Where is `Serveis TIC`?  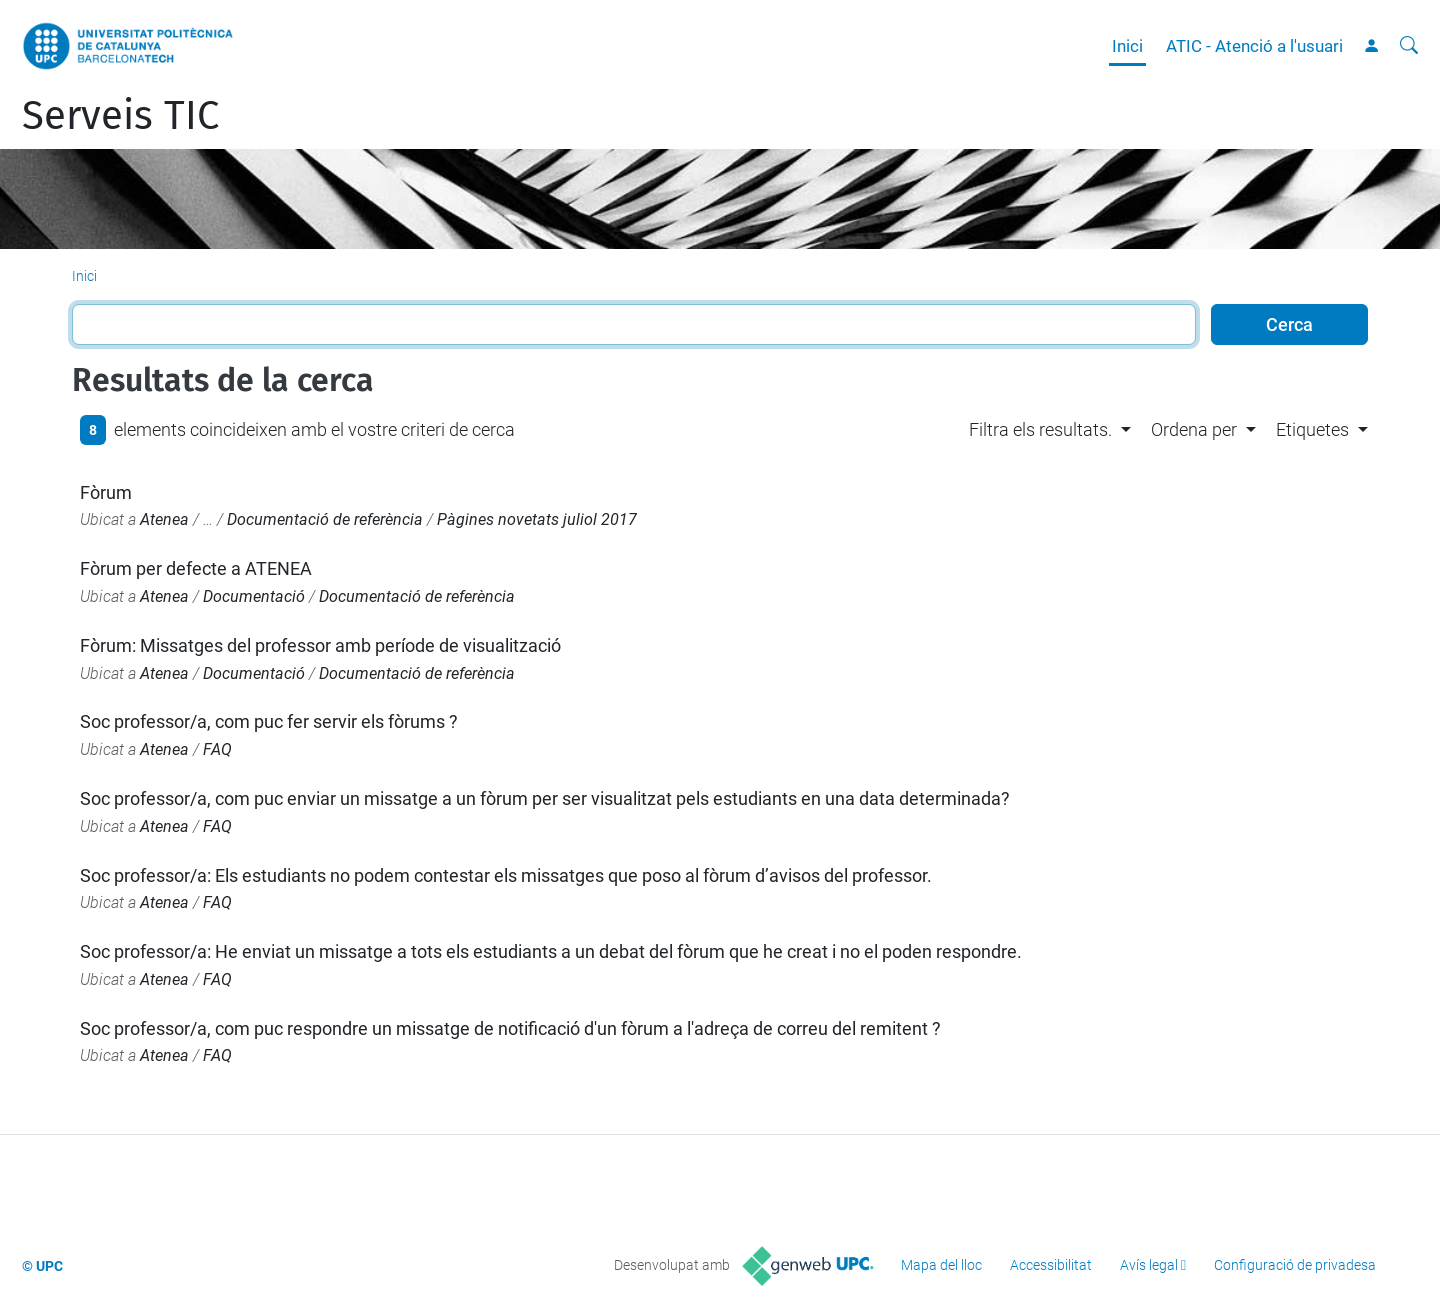 Serveis TIC is located at coordinates (120, 116).